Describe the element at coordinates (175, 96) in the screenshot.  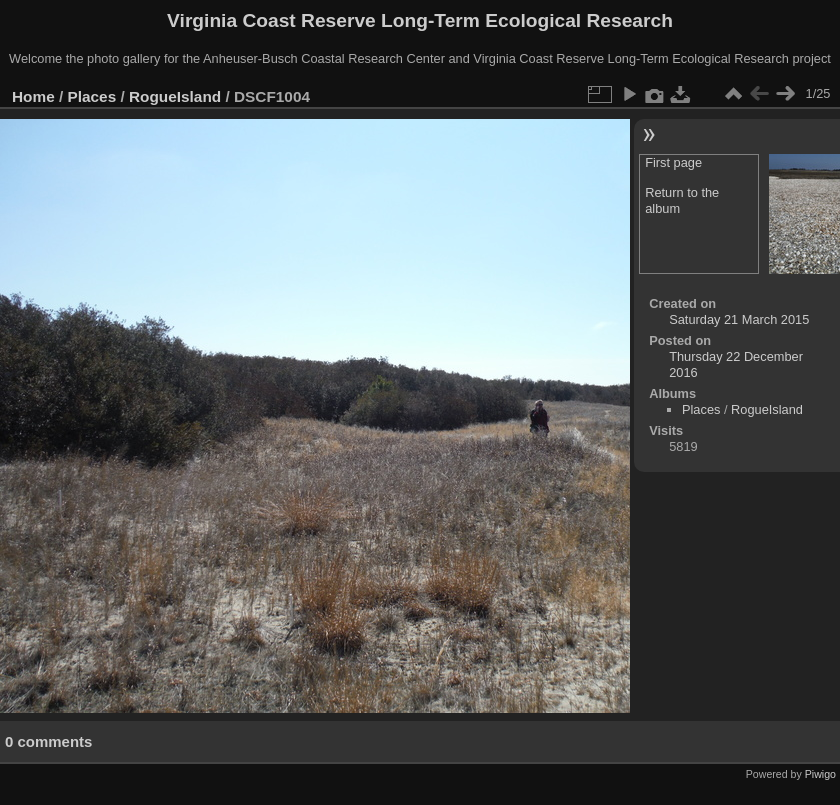
I see `RogueIsland` at that location.